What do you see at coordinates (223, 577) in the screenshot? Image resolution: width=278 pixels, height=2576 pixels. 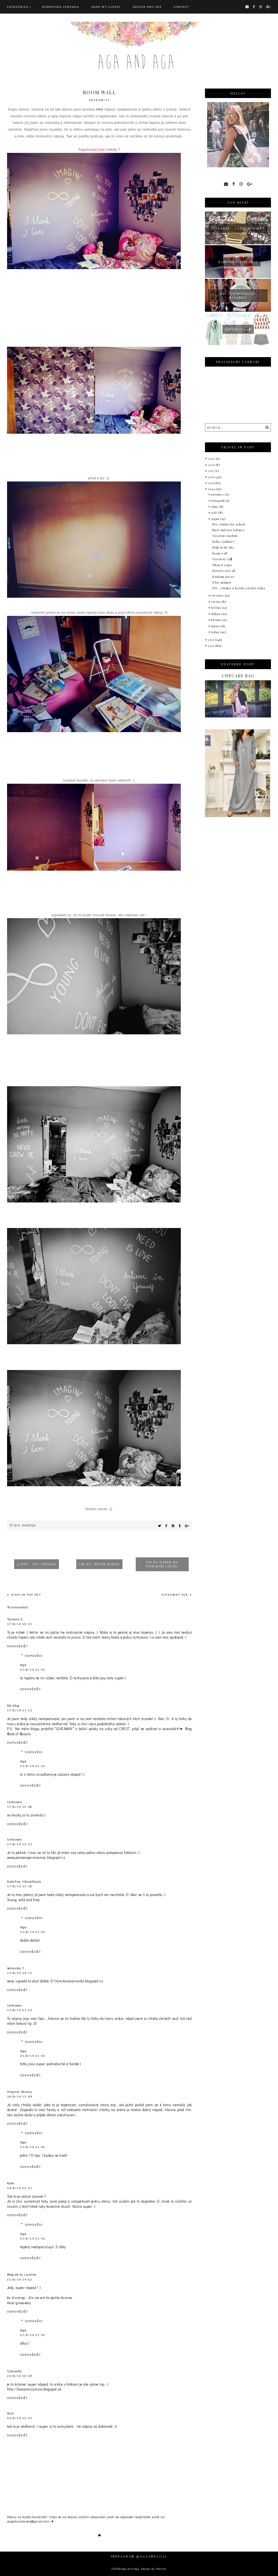 I see `Random pieces` at bounding box center [223, 577].